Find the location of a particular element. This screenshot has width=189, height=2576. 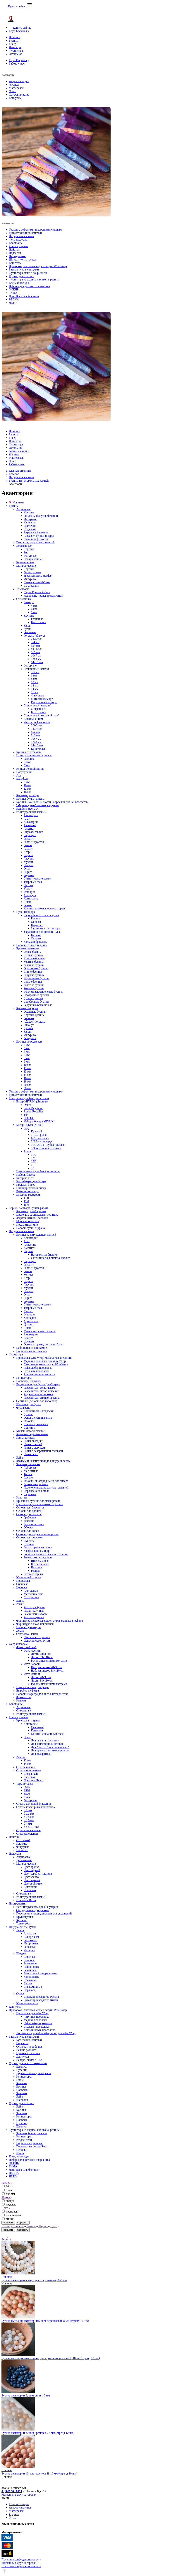

С наполнением is located at coordinates (33, 718).